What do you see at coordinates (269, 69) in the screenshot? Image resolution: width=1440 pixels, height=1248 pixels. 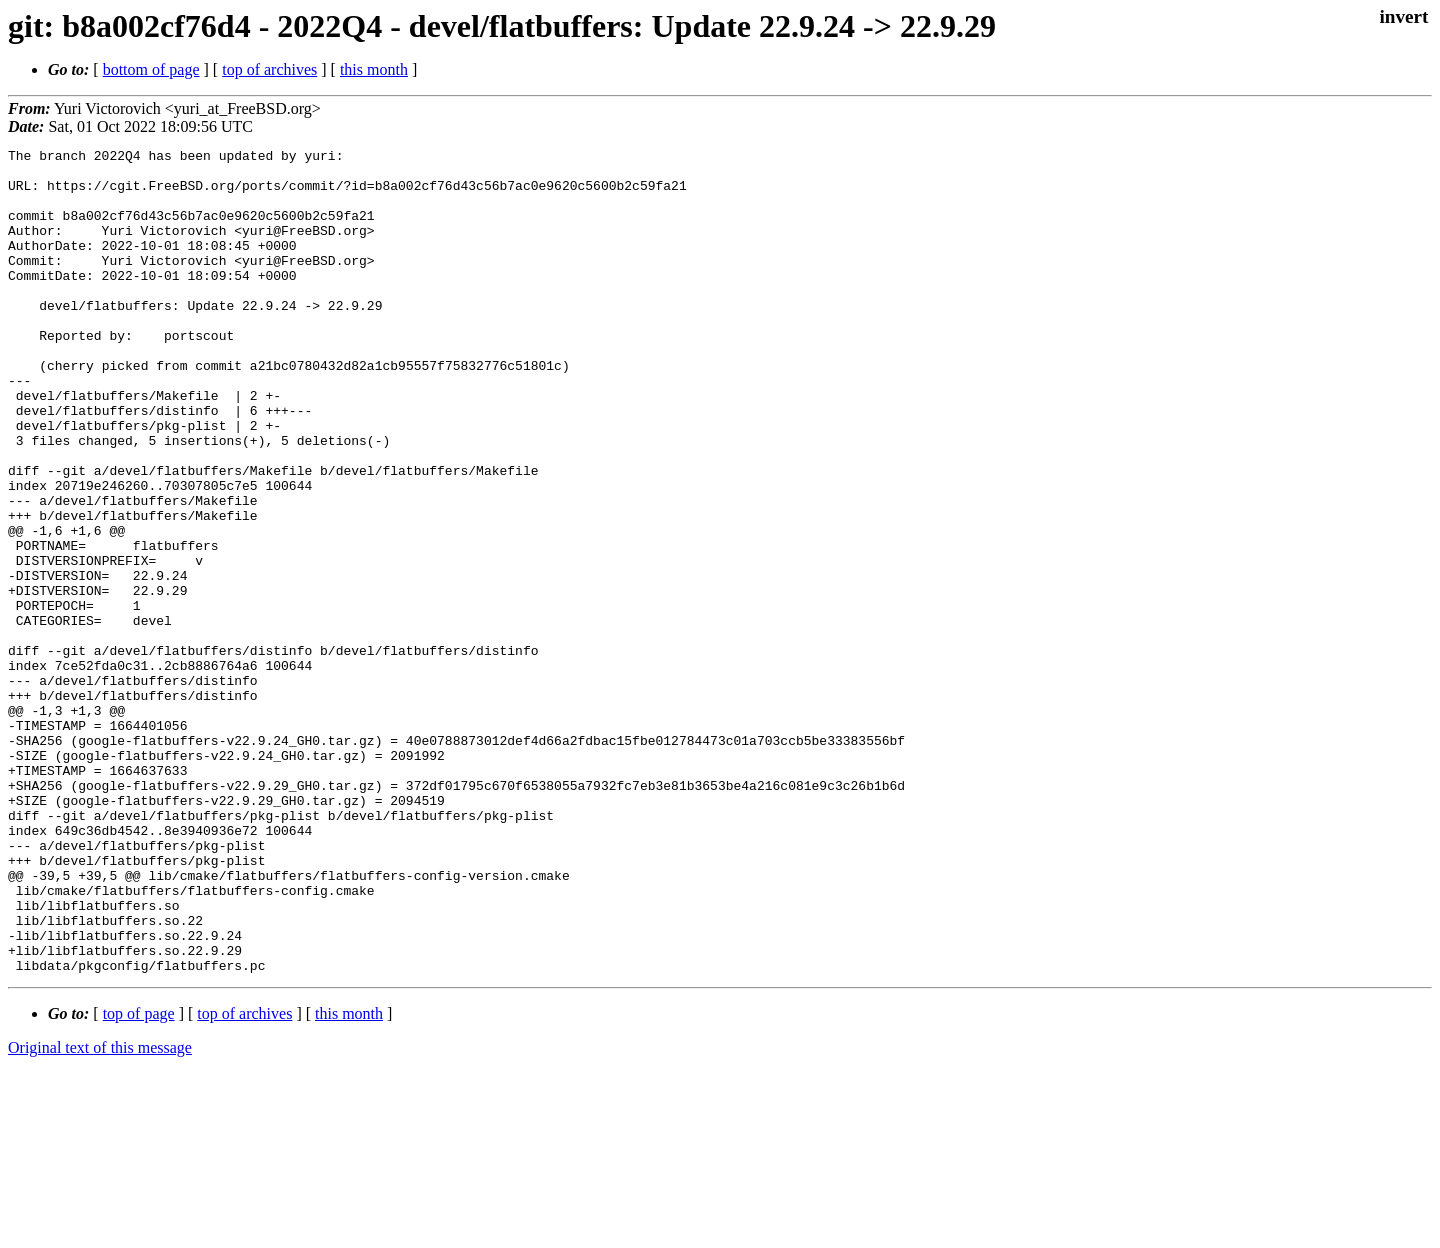 I see `top of archives` at bounding box center [269, 69].